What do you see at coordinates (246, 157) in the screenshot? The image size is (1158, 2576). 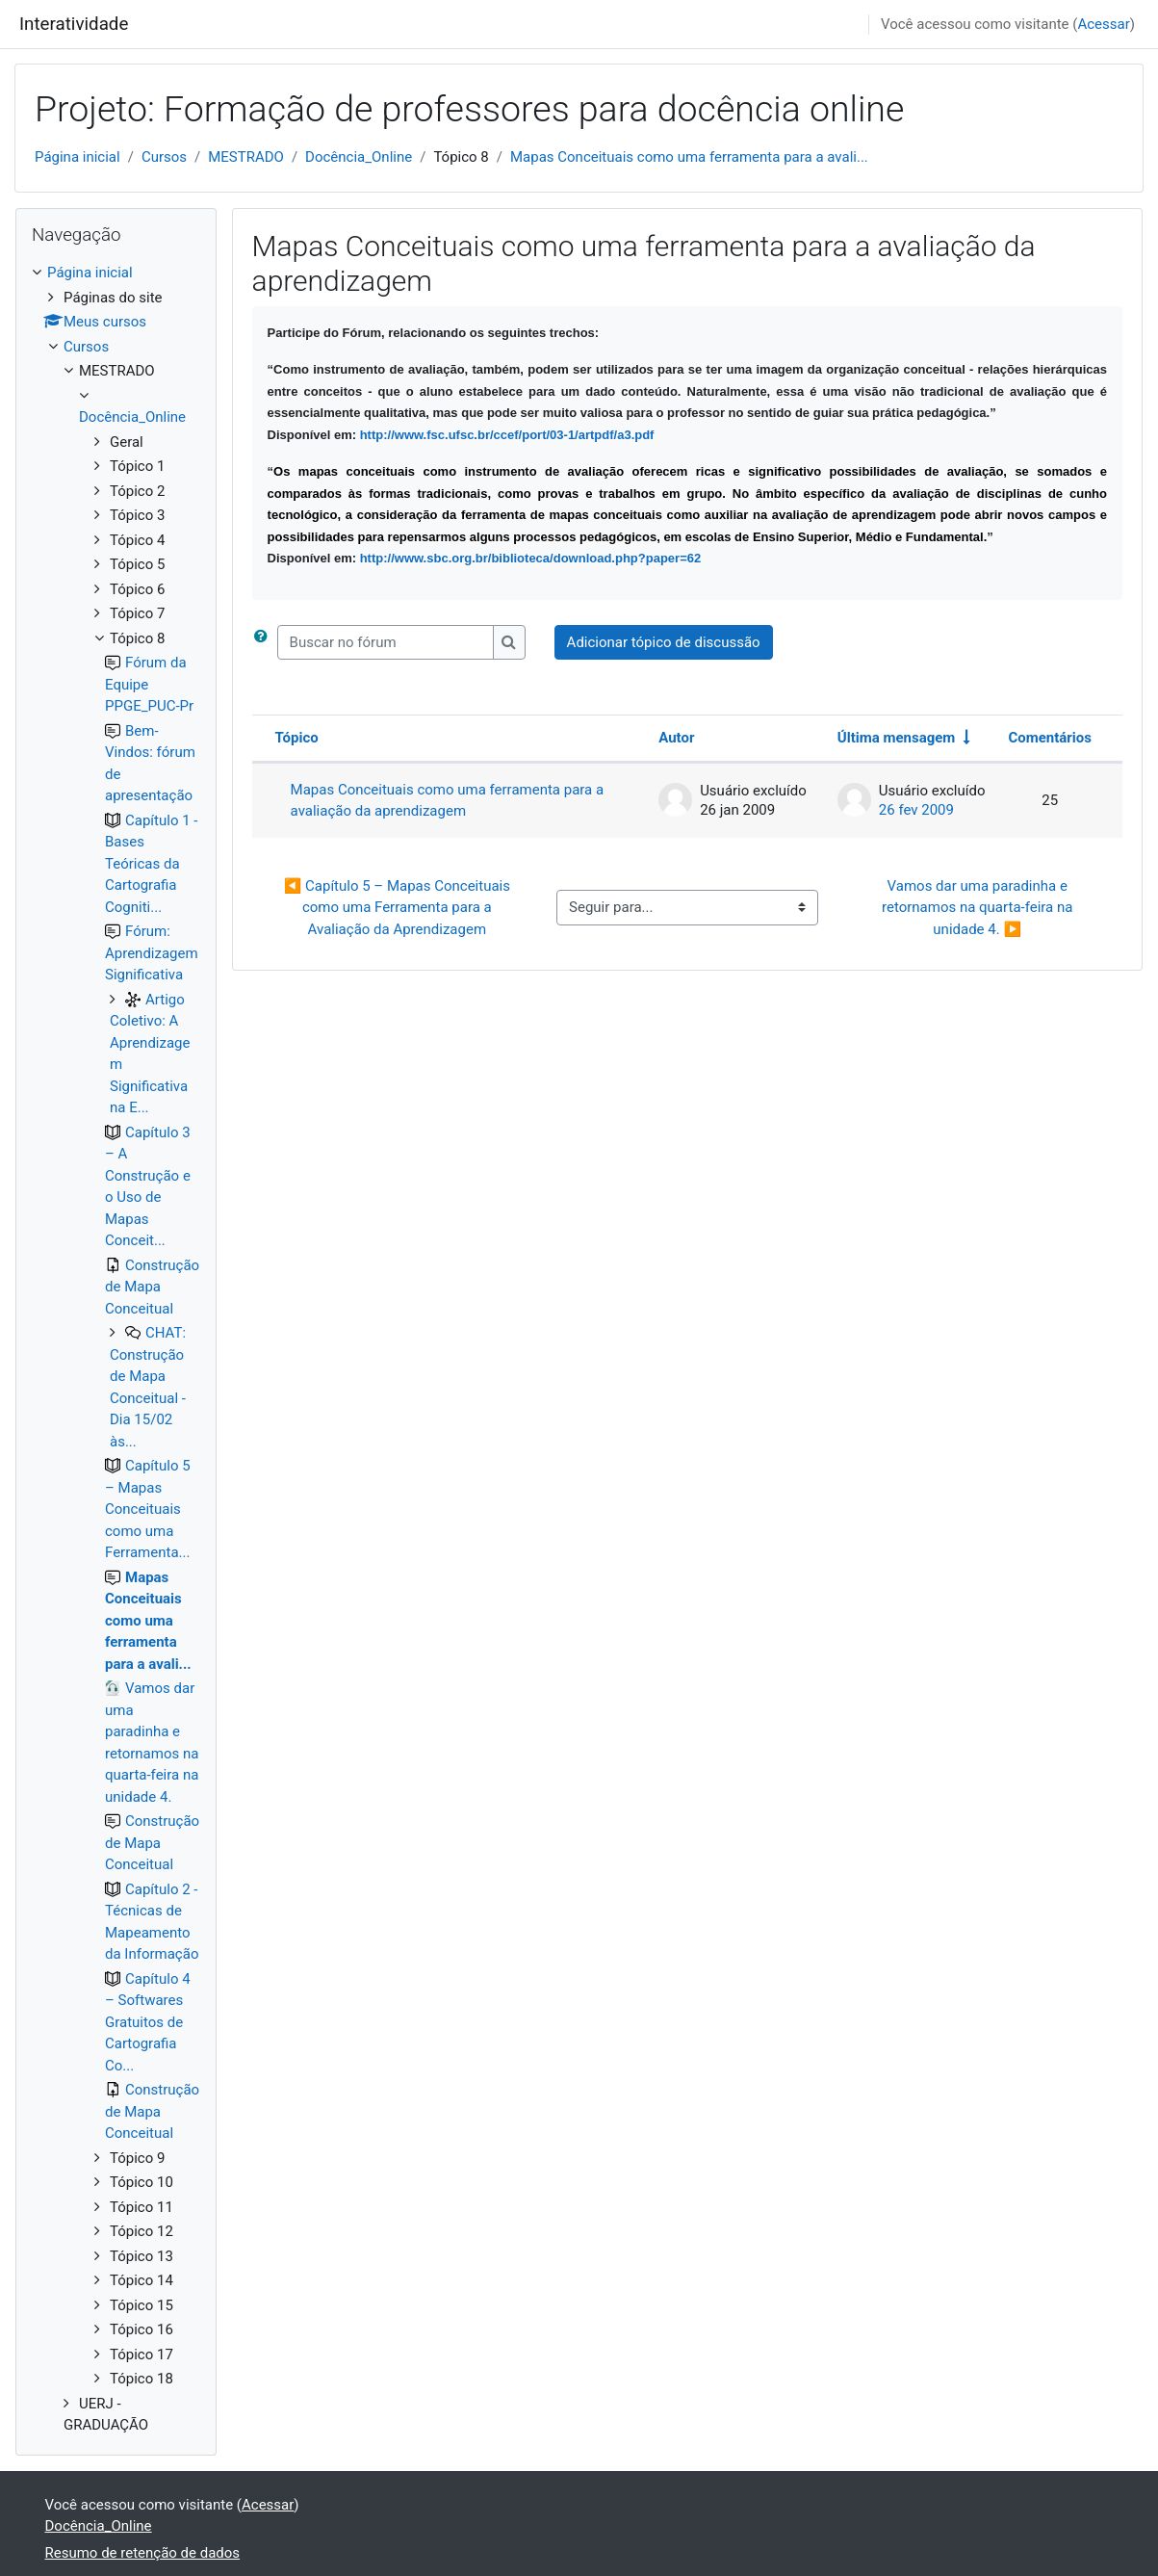 I see `MESTRADO` at bounding box center [246, 157].